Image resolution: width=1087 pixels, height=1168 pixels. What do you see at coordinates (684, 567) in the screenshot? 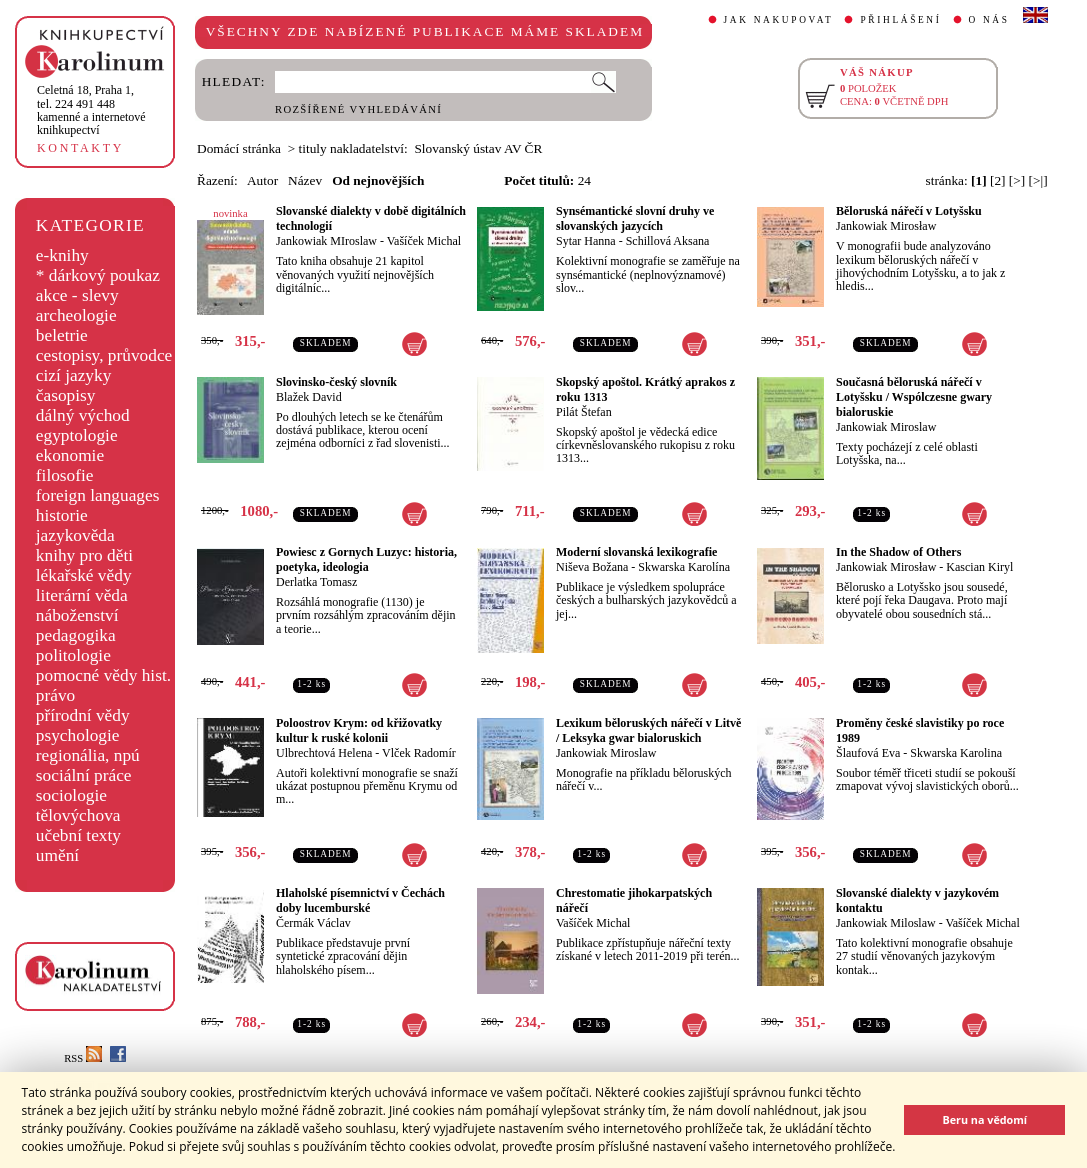
I see `Skwarska Karolína` at bounding box center [684, 567].